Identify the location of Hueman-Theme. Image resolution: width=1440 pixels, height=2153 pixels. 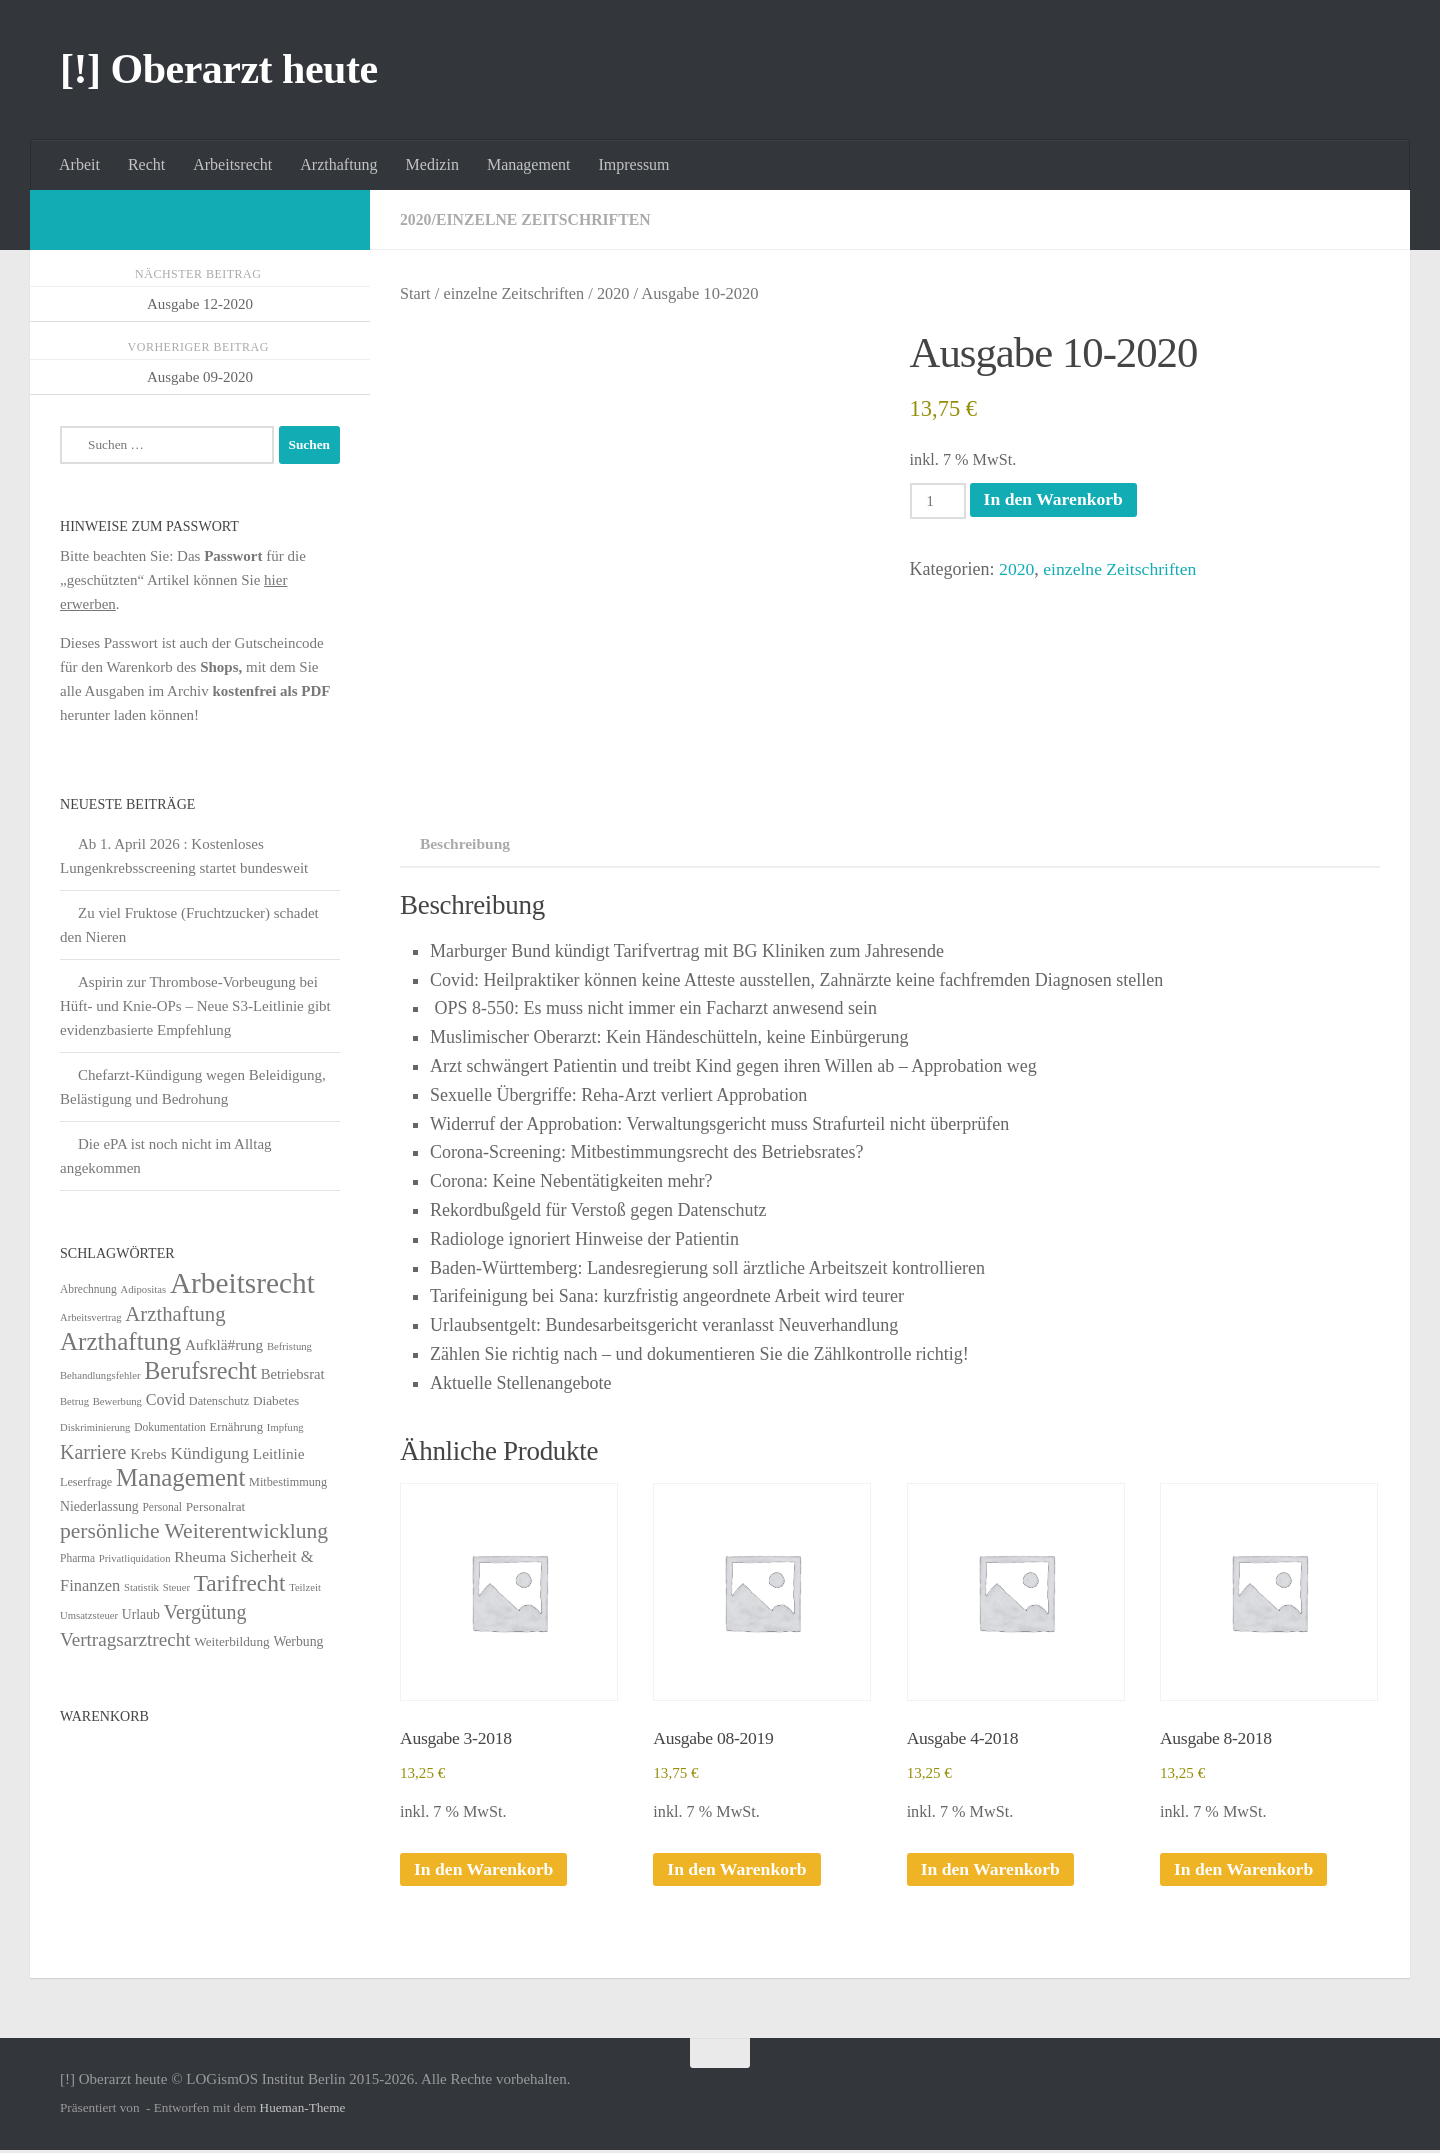
(303, 2110).